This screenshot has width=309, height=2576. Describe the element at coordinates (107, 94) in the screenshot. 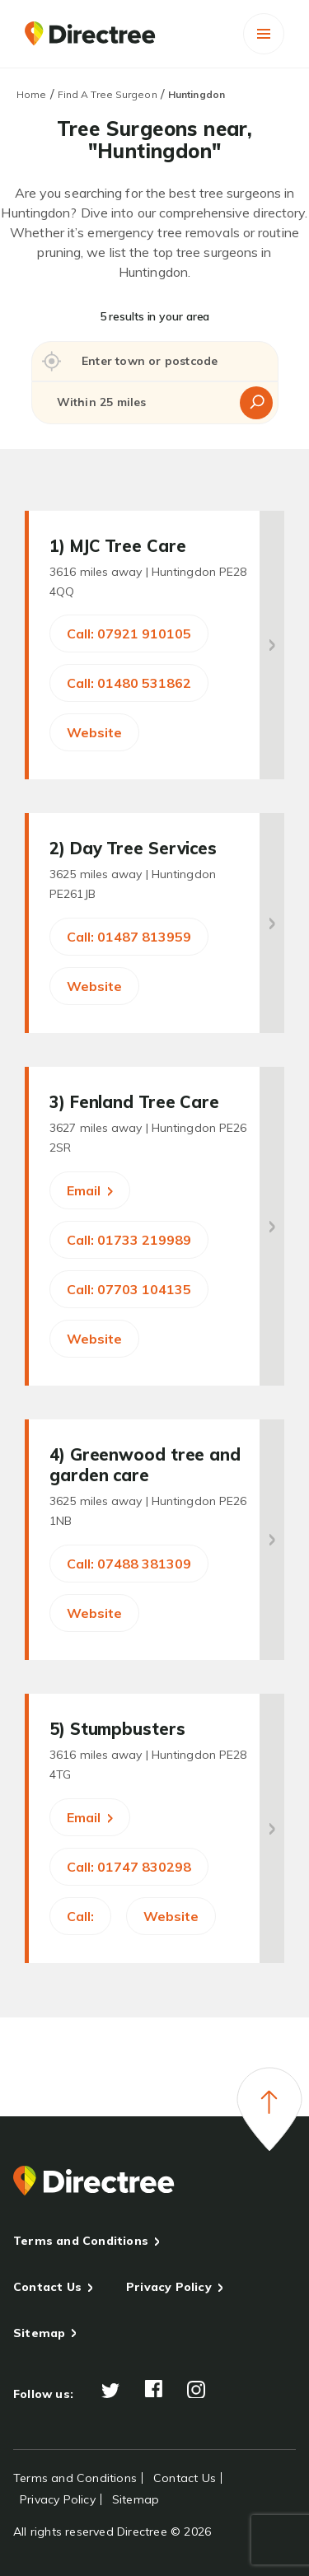

I see `Find A Tree Surgeon` at that location.